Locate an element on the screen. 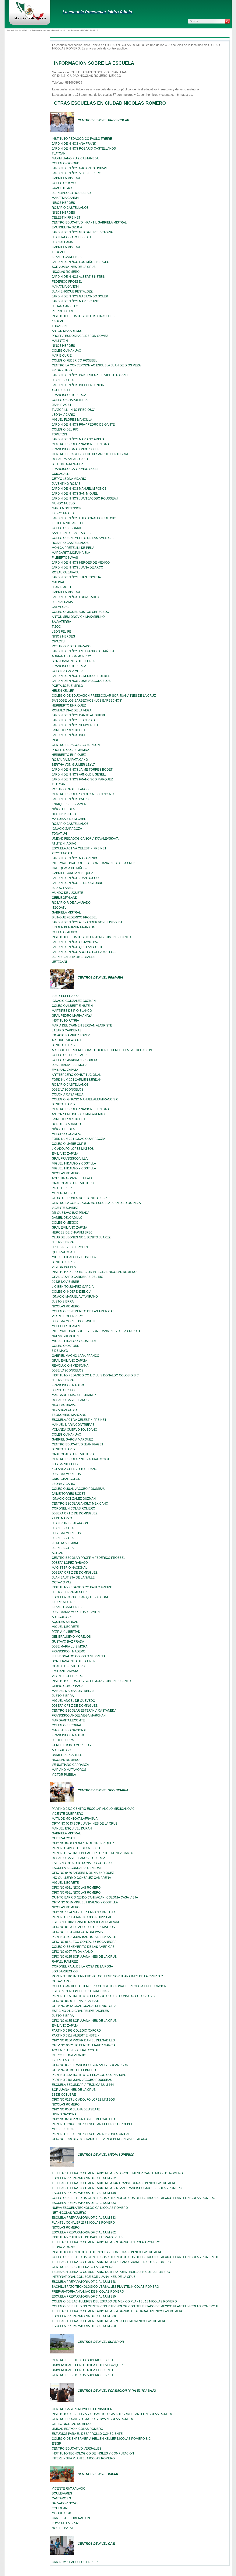 The width and height of the screenshot is (236, 2576). CENTRO ESCOLAR ANGLO MEXICANO A C is located at coordinates (83, 794).